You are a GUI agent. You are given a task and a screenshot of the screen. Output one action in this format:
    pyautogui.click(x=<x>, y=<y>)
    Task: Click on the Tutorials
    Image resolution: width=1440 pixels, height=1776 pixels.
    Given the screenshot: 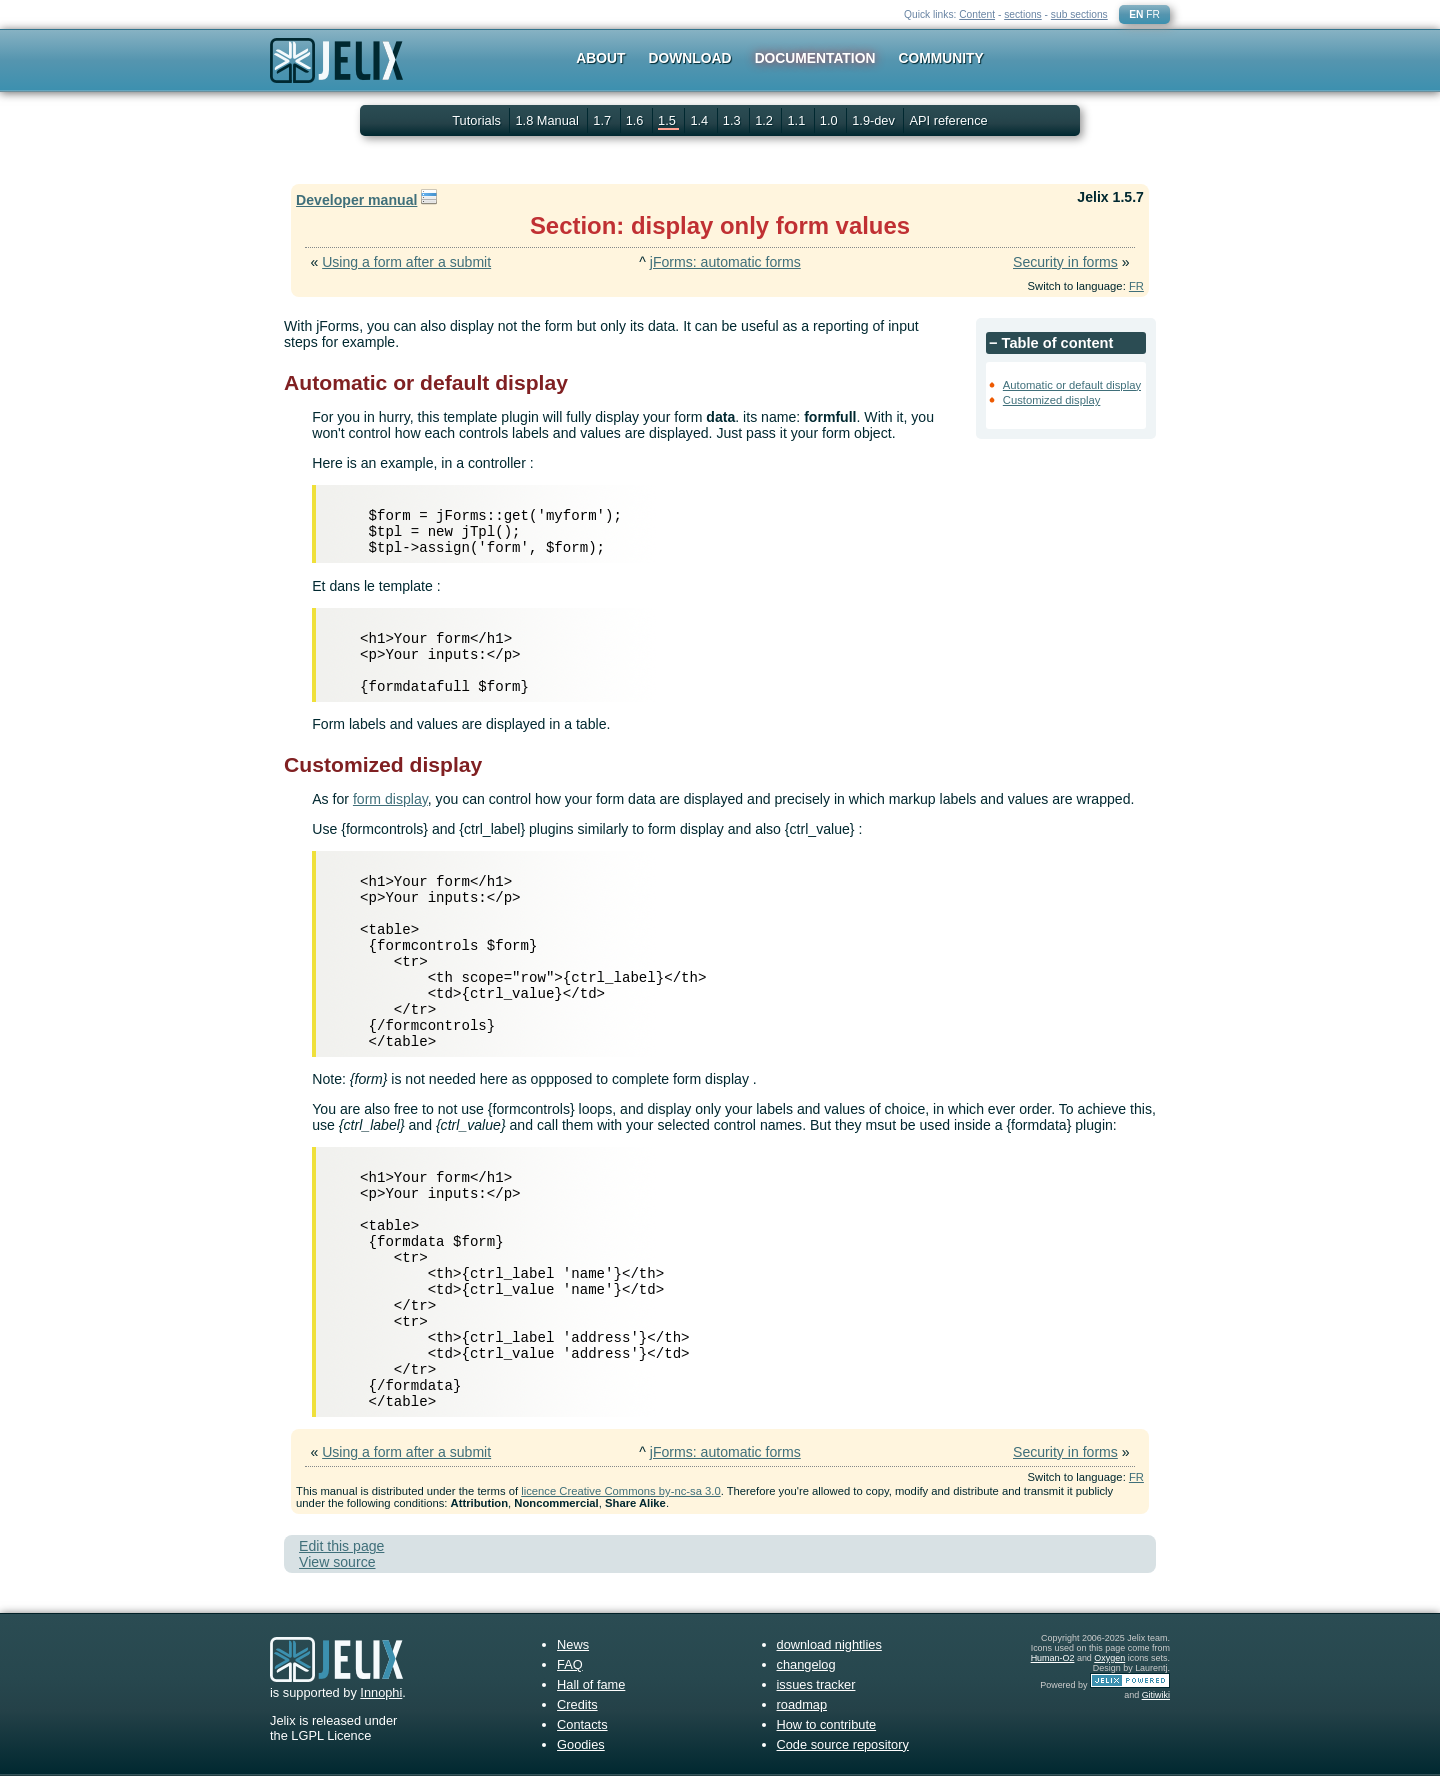 What is the action you would take?
    pyautogui.click(x=476, y=120)
    